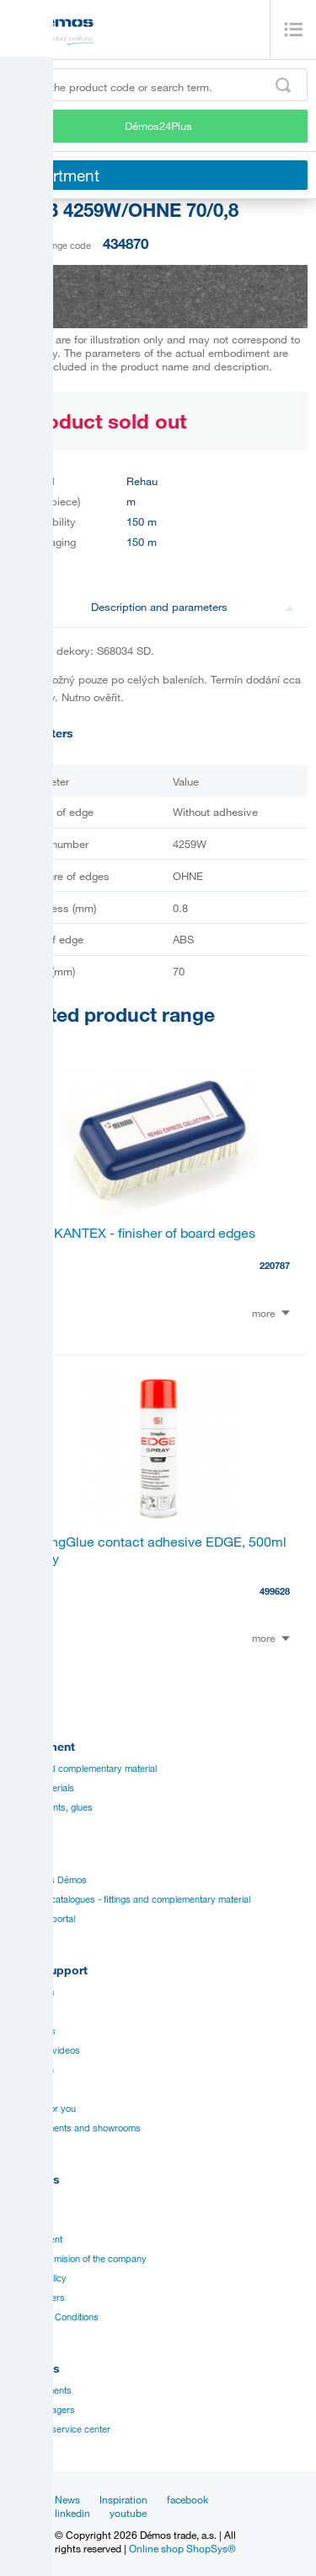 Image resolution: width=316 pixels, height=2576 pixels. What do you see at coordinates (82, 1768) in the screenshot?
I see `Fittings and complementary material` at bounding box center [82, 1768].